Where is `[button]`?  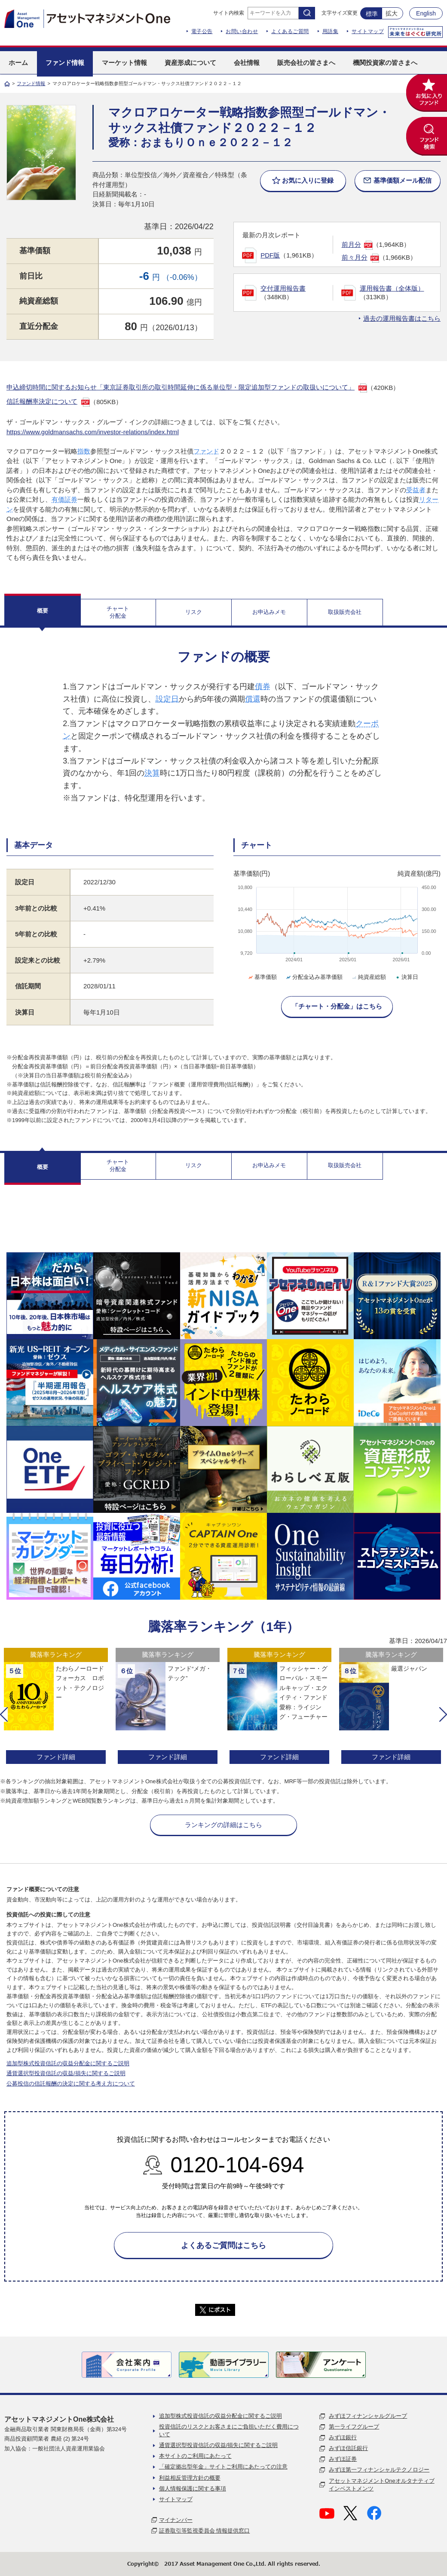
[button] is located at coordinates (4, 1714).